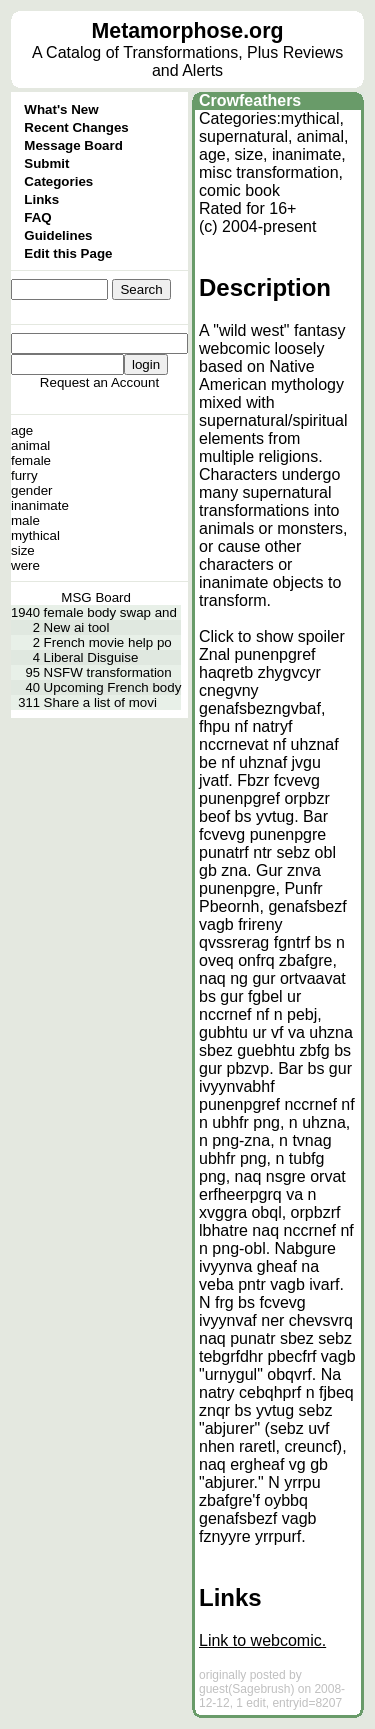 This screenshot has width=375, height=1729. What do you see at coordinates (30, 445) in the screenshot?
I see `animal` at bounding box center [30, 445].